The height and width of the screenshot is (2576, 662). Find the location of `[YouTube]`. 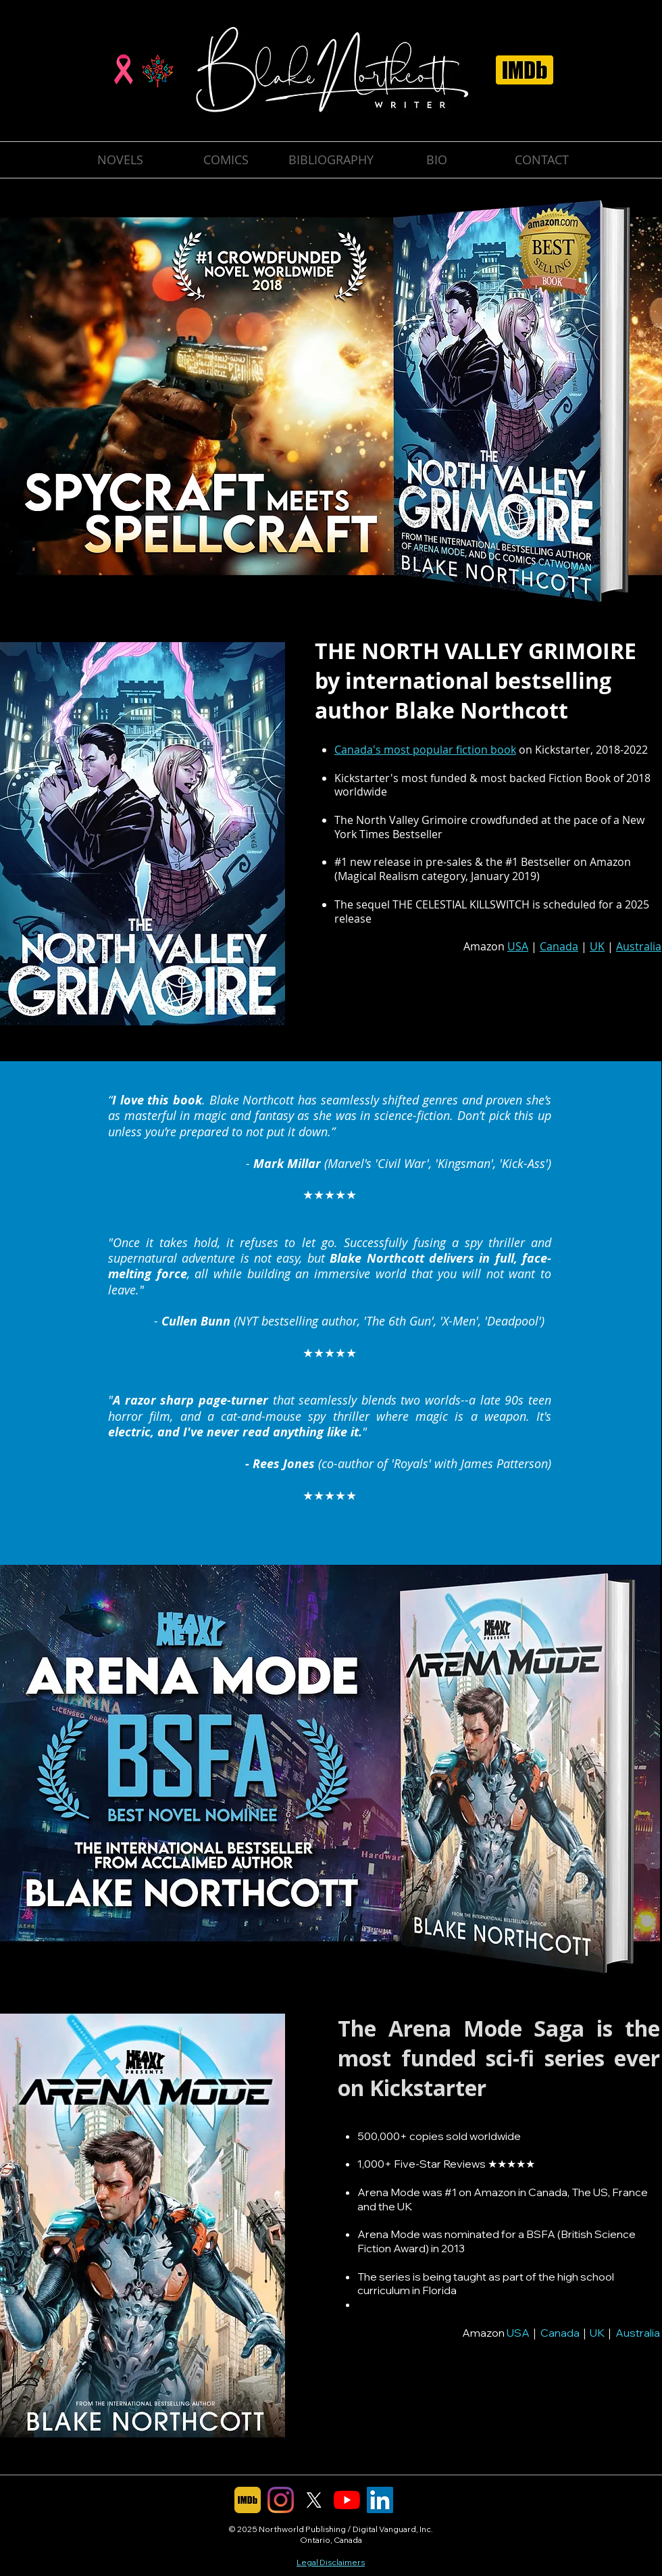

[YouTube] is located at coordinates (347, 2500).